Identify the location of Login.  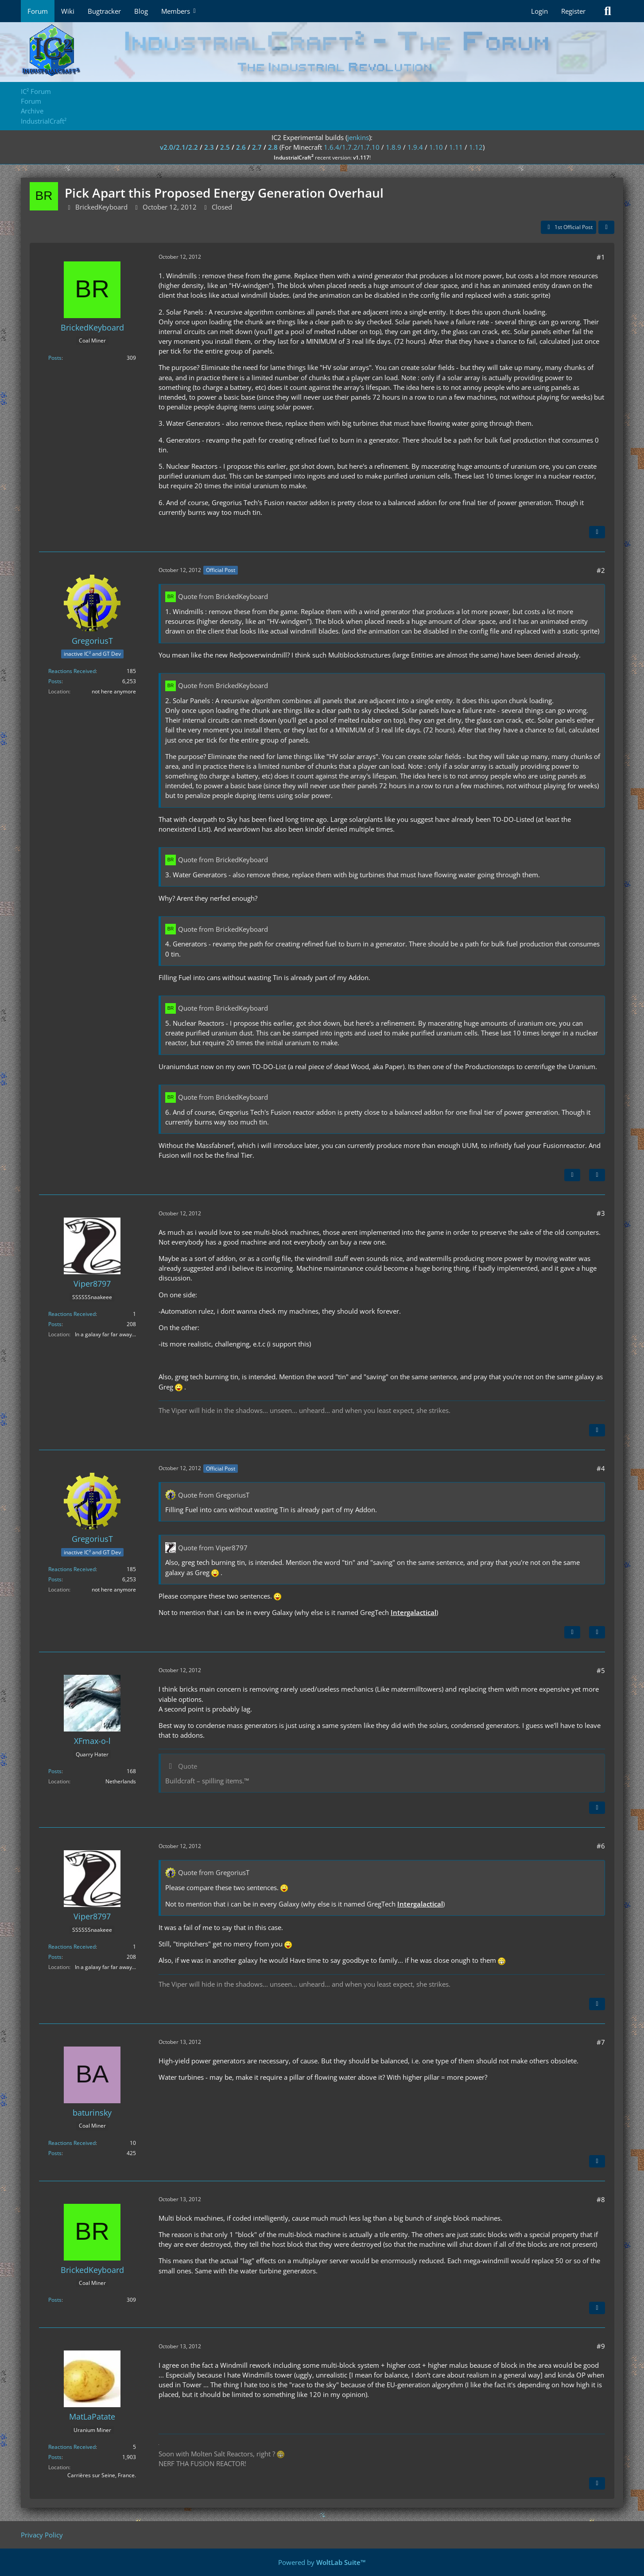
(539, 11).